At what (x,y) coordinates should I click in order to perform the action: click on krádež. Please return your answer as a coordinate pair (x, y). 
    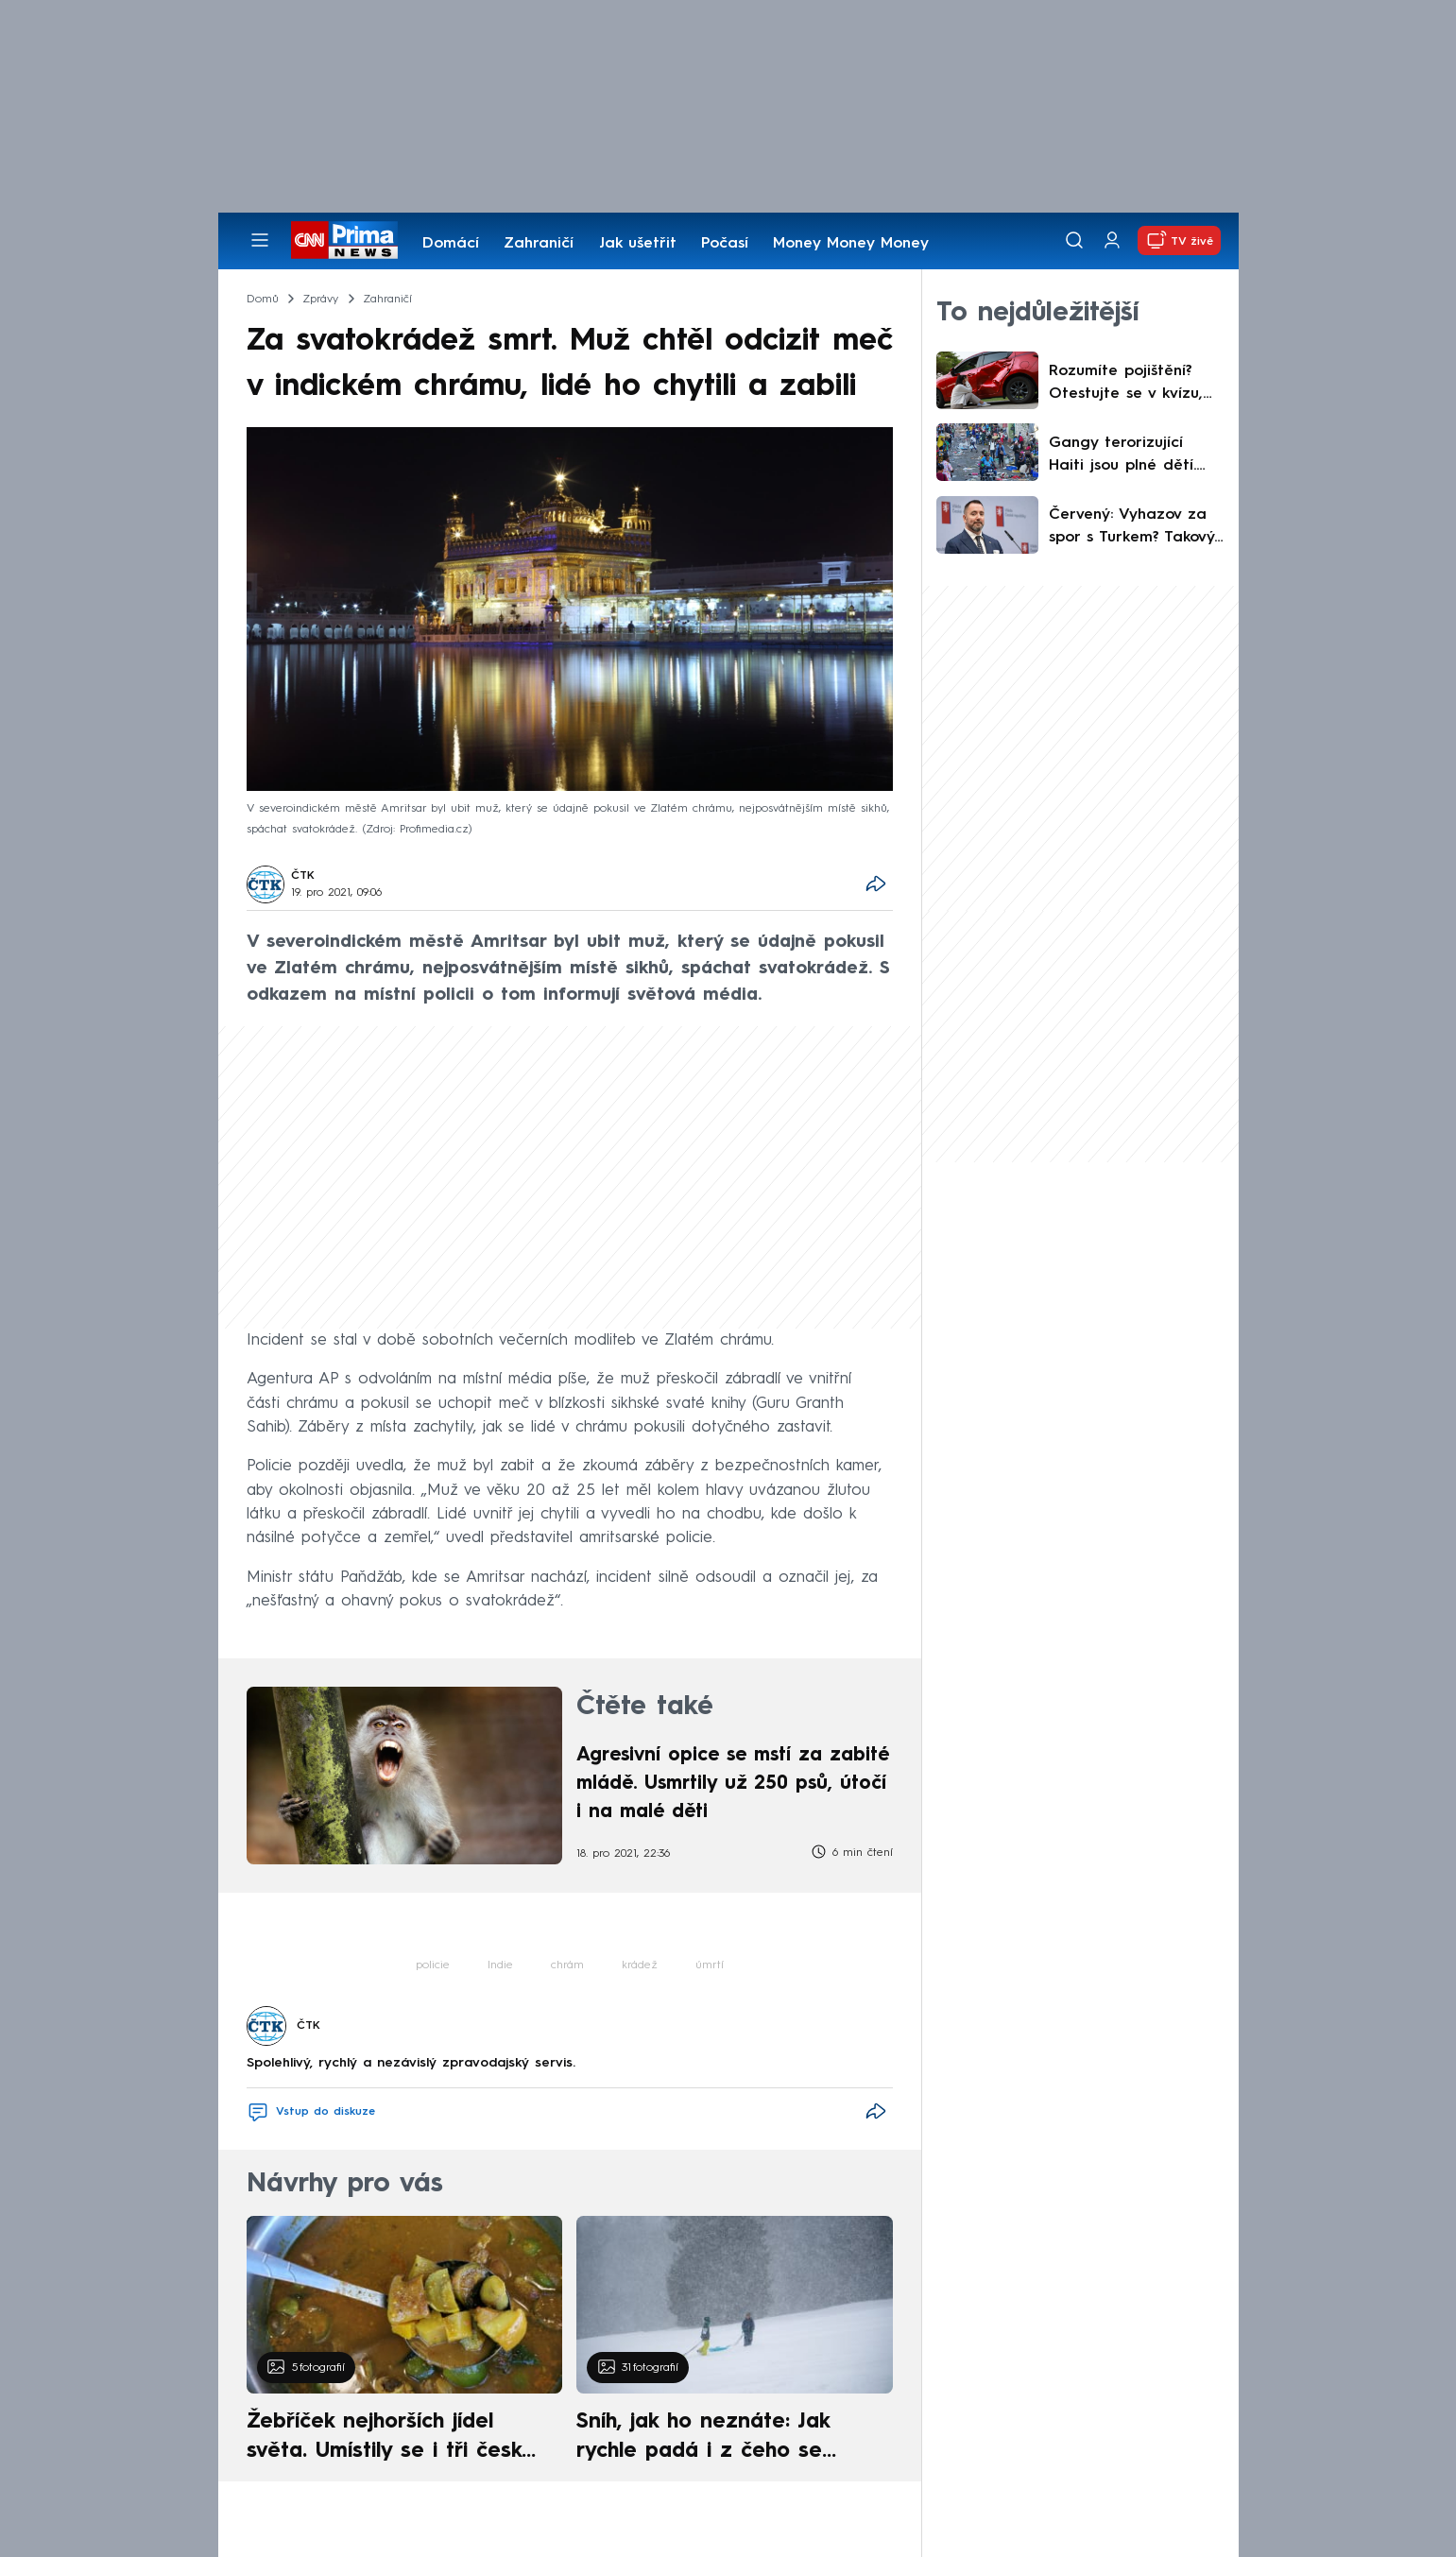
    Looking at the image, I should click on (640, 1965).